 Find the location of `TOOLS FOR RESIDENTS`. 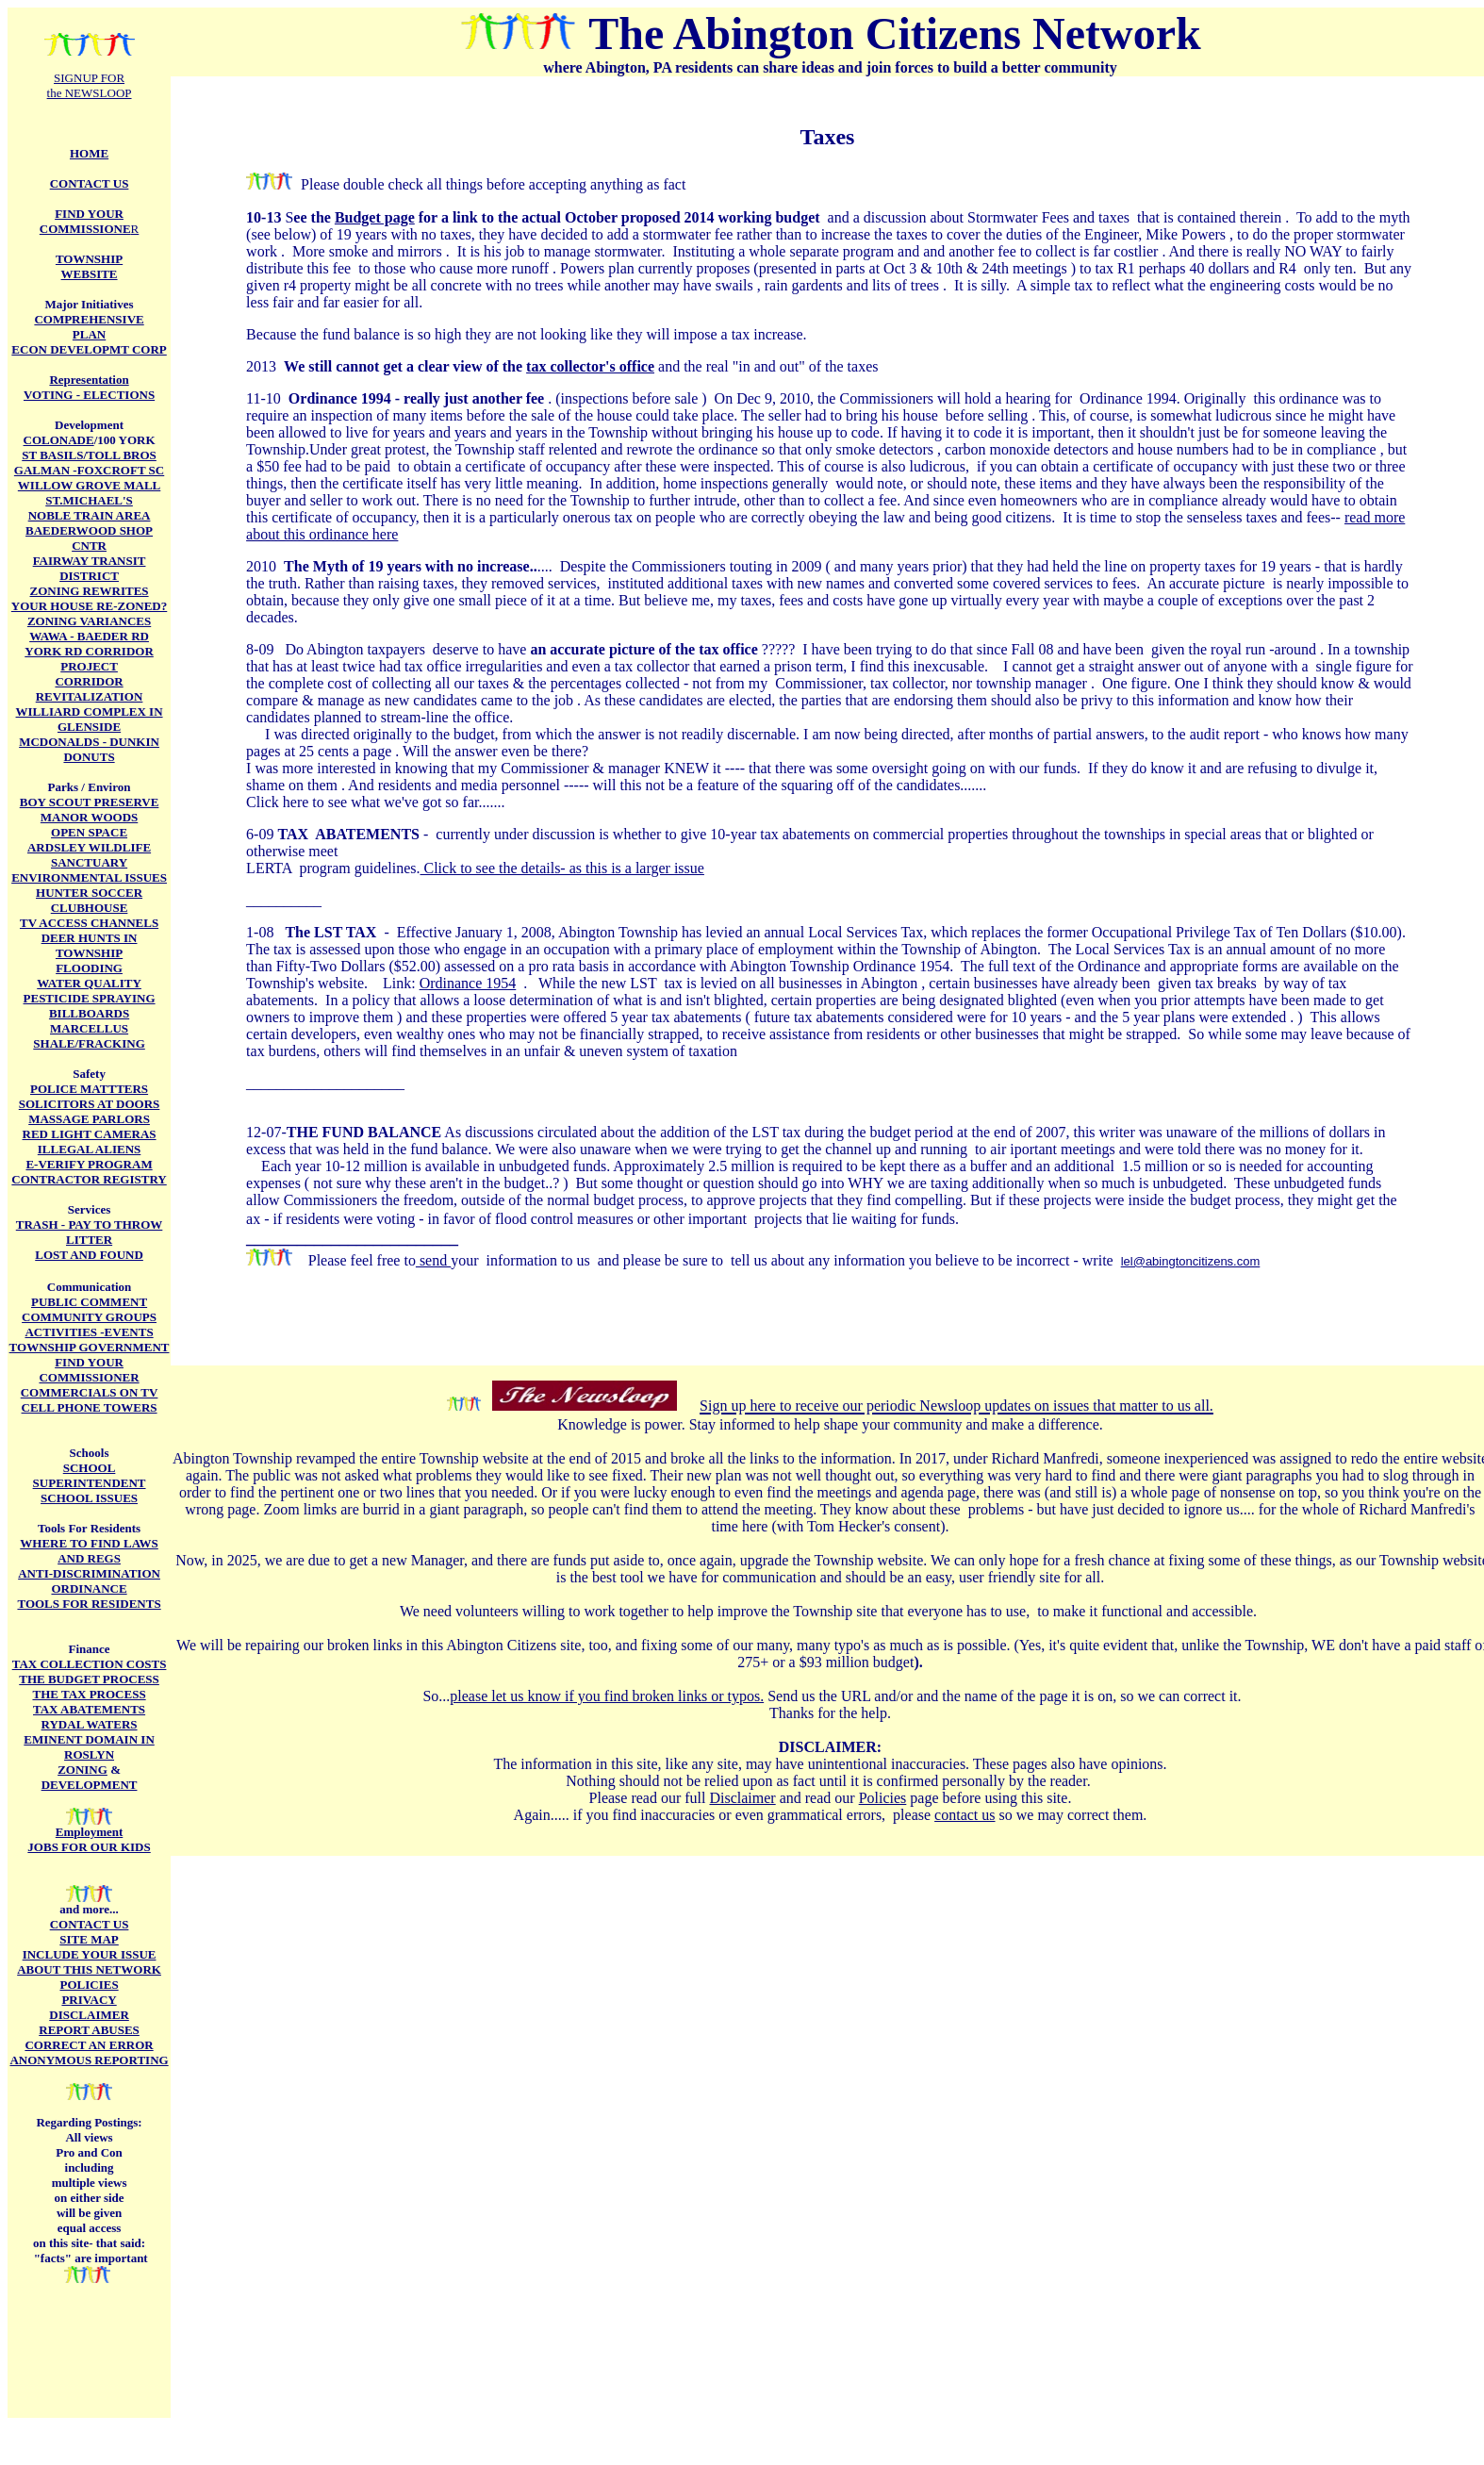

TOOLS FOR RESIDENTS is located at coordinates (88, 1603).